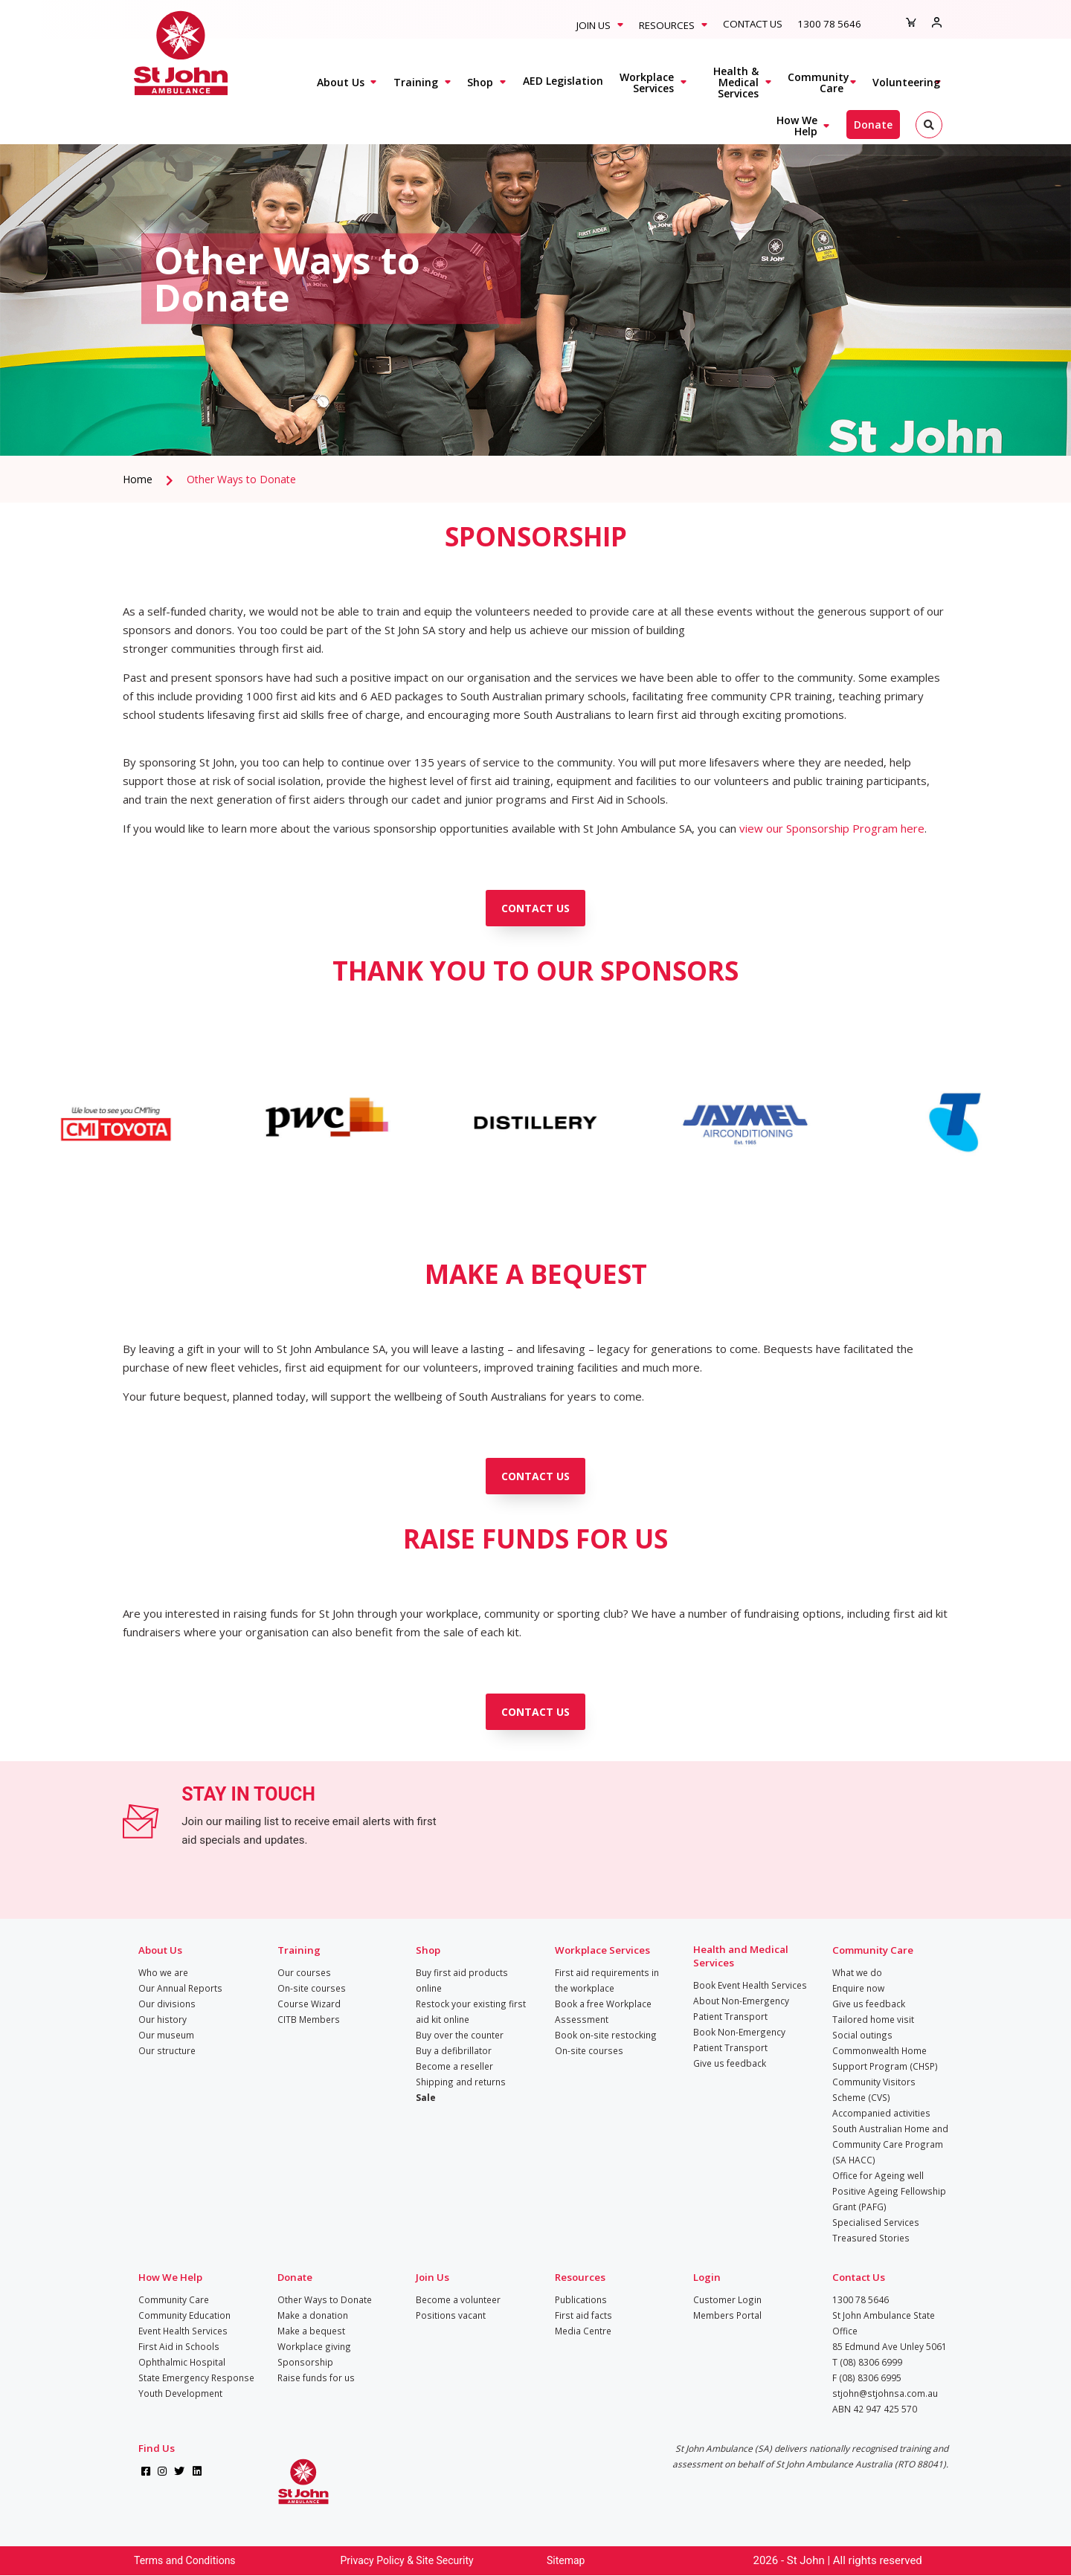 The width and height of the screenshot is (1071, 2576). What do you see at coordinates (308, 2019) in the screenshot?
I see `CITB Members` at bounding box center [308, 2019].